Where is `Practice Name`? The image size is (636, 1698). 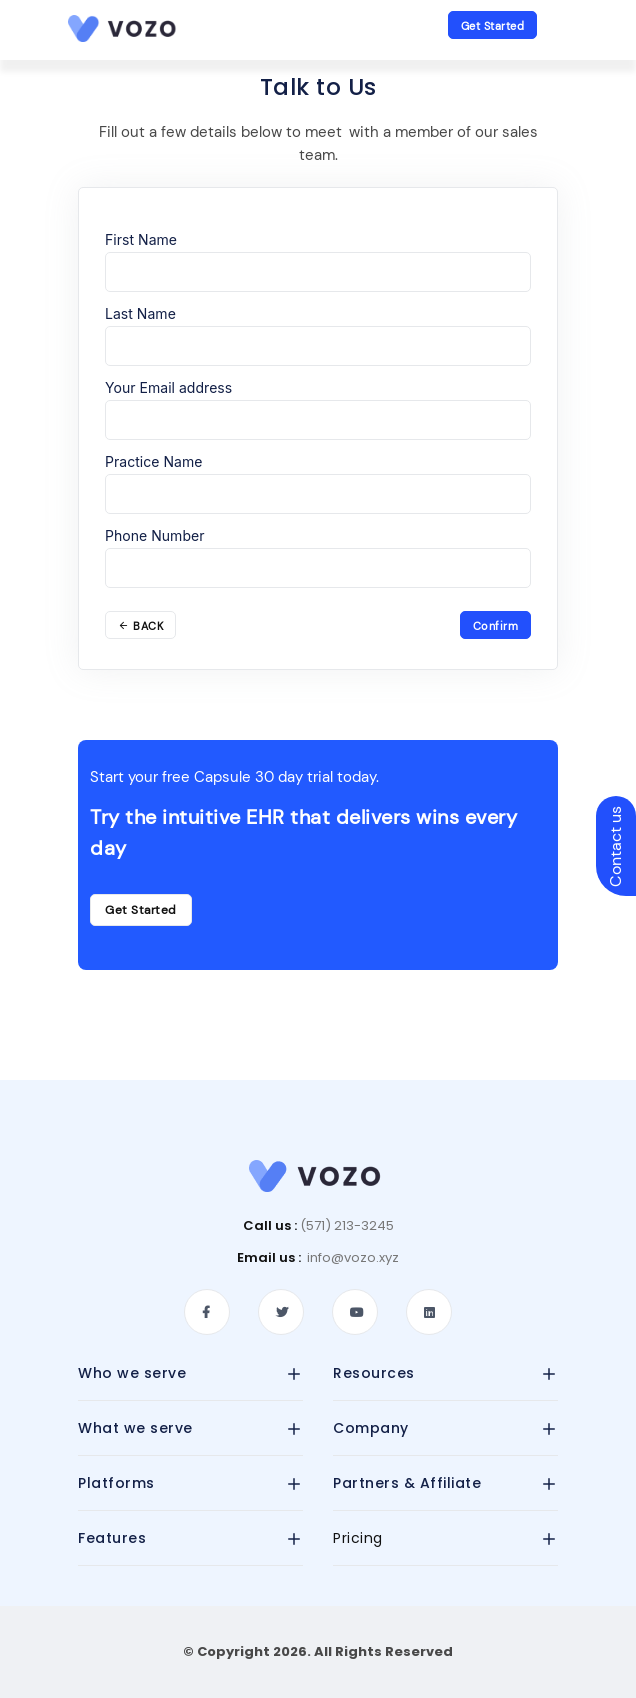 Practice Name is located at coordinates (153, 461).